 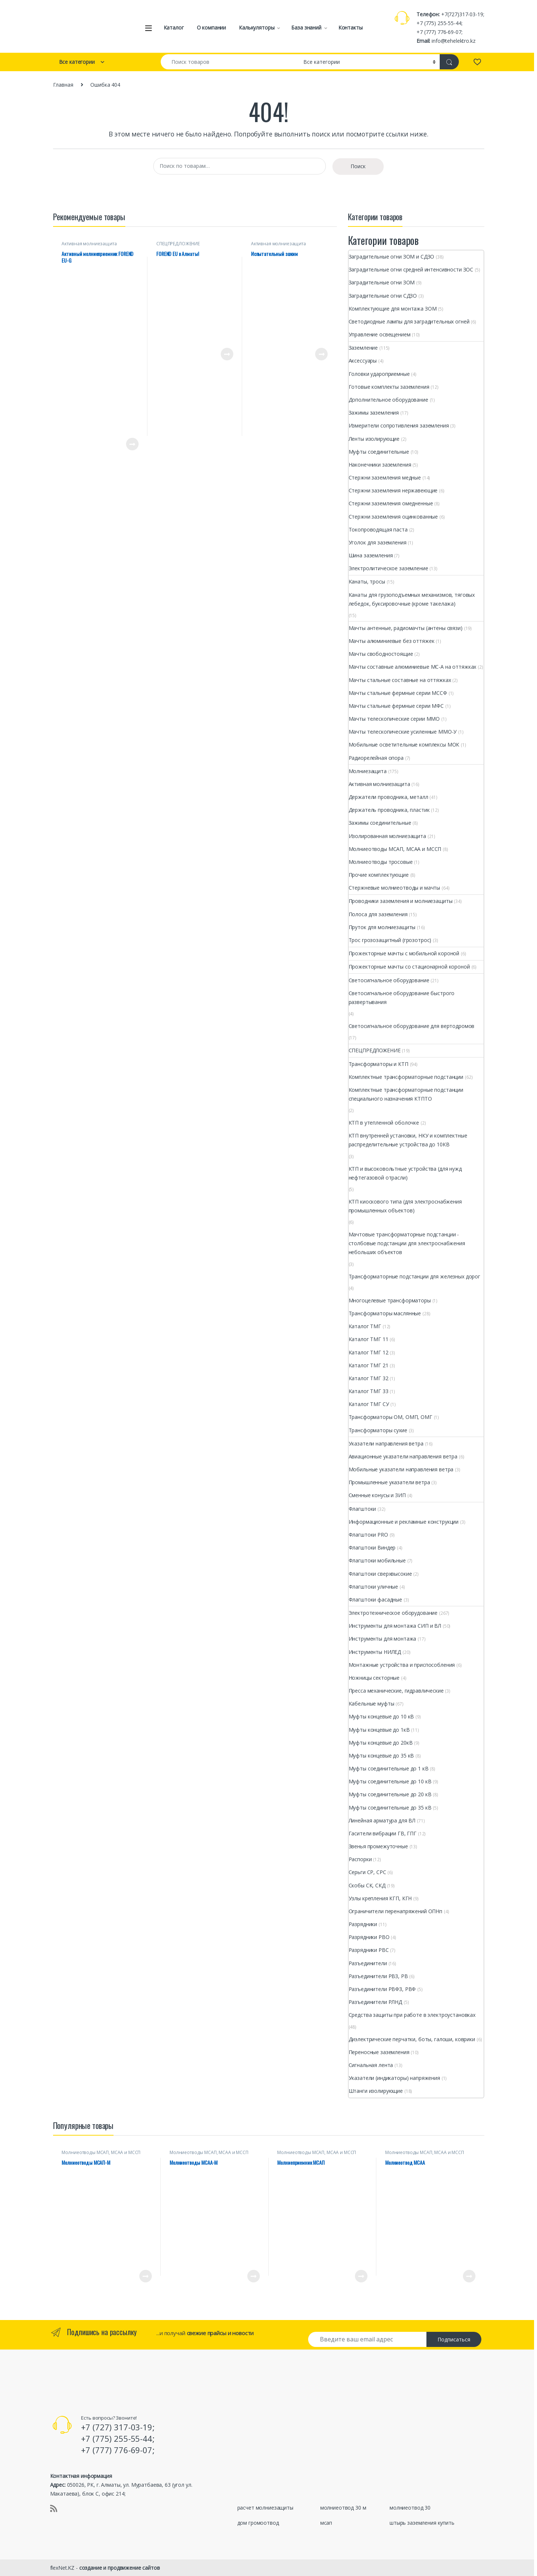 What do you see at coordinates (402, 1664) in the screenshot?
I see `Монтажные устройства и приспособления` at bounding box center [402, 1664].